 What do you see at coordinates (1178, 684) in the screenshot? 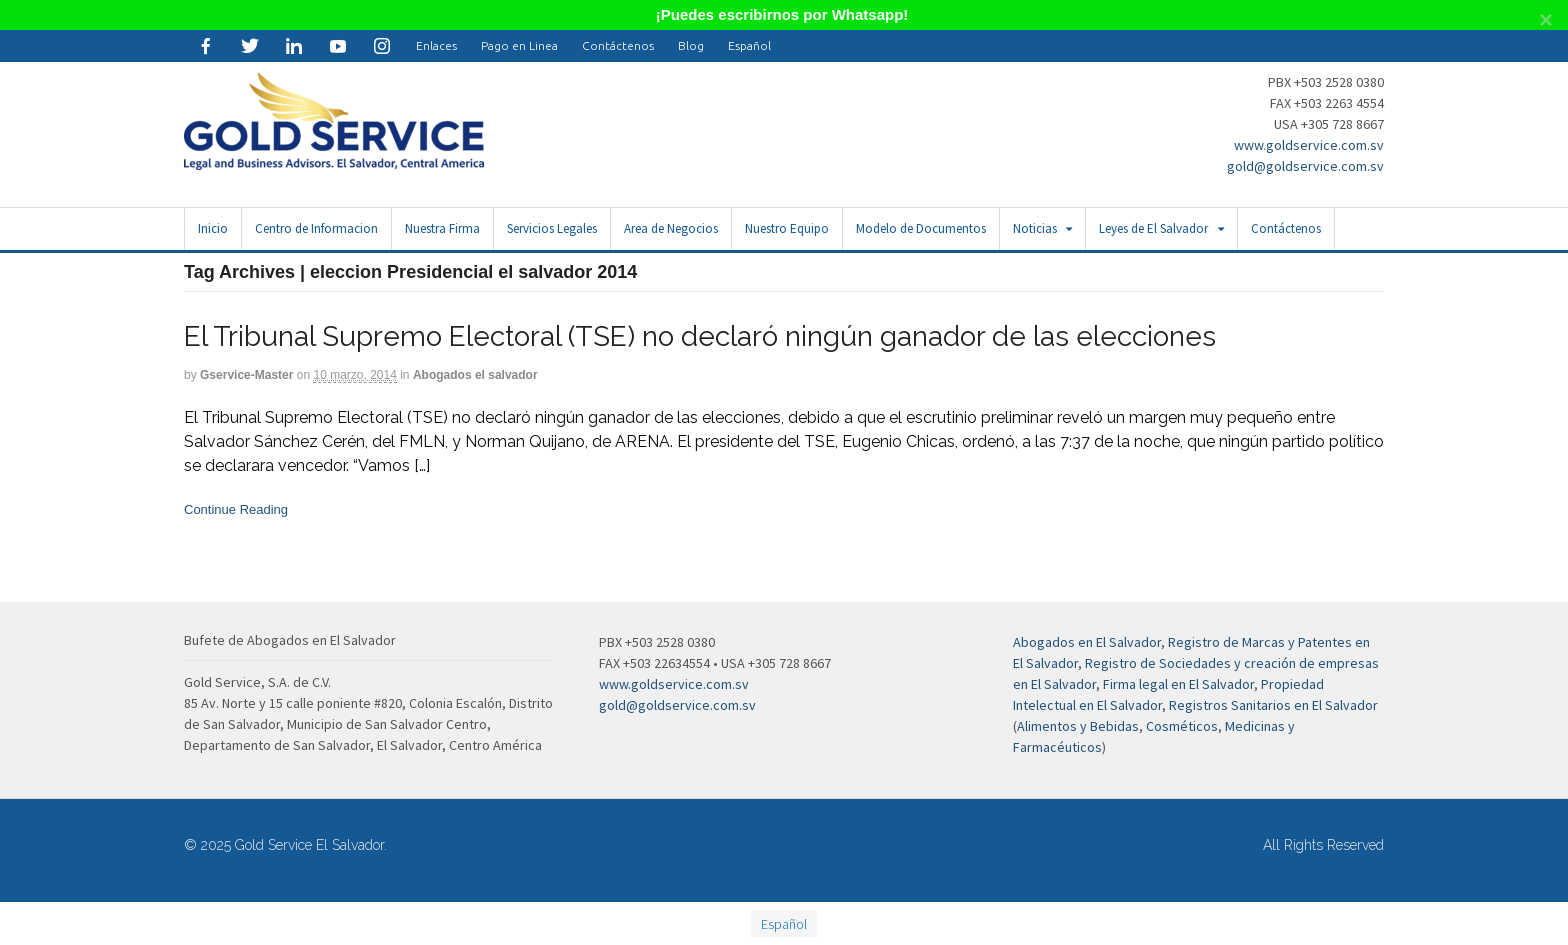
I see `Firma legal en El Salvador` at bounding box center [1178, 684].